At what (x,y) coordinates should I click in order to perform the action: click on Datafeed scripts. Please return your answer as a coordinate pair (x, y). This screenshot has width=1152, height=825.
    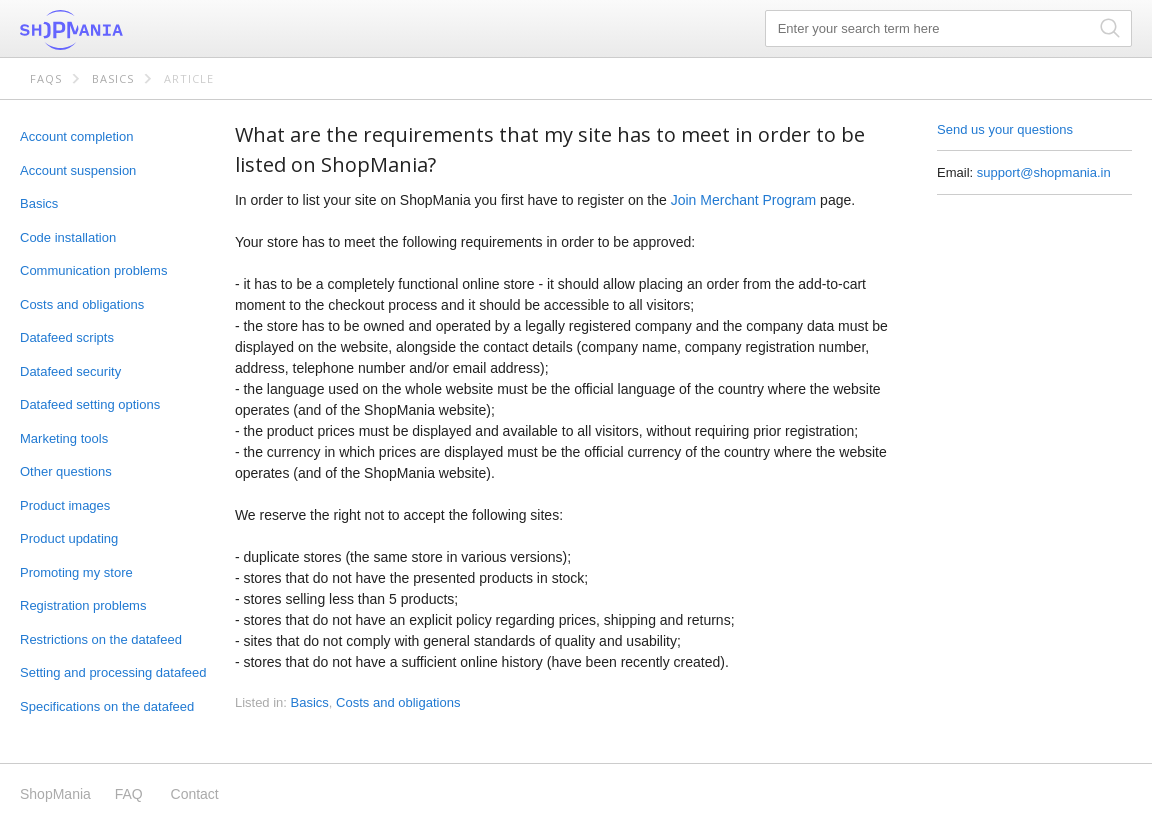
    Looking at the image, I should click on (67, 337).